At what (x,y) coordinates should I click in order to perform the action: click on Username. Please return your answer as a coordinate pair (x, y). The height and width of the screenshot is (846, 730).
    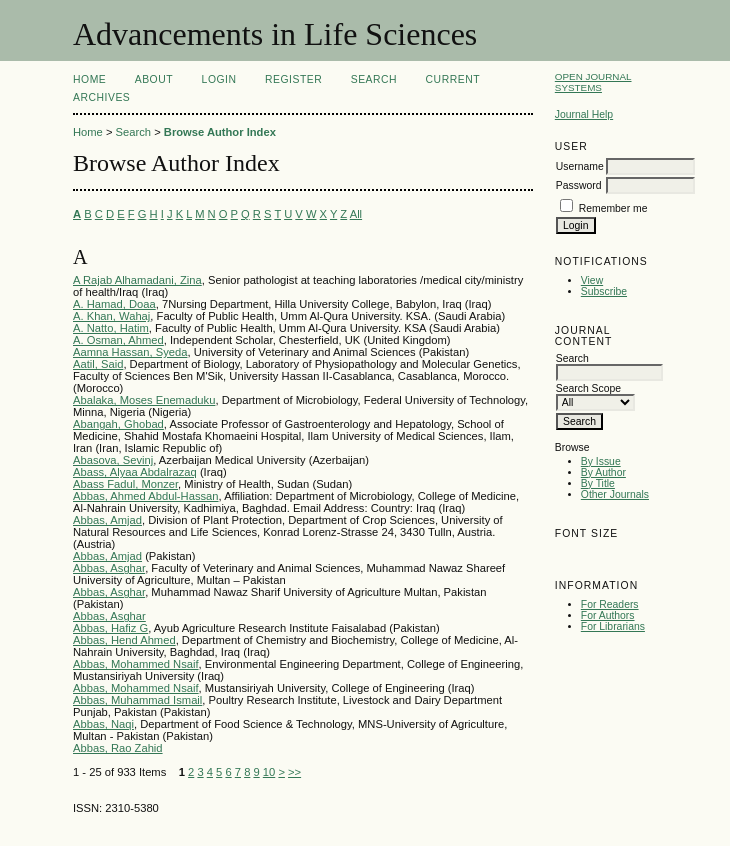
    Looking at the image, I should click on (580, 166).